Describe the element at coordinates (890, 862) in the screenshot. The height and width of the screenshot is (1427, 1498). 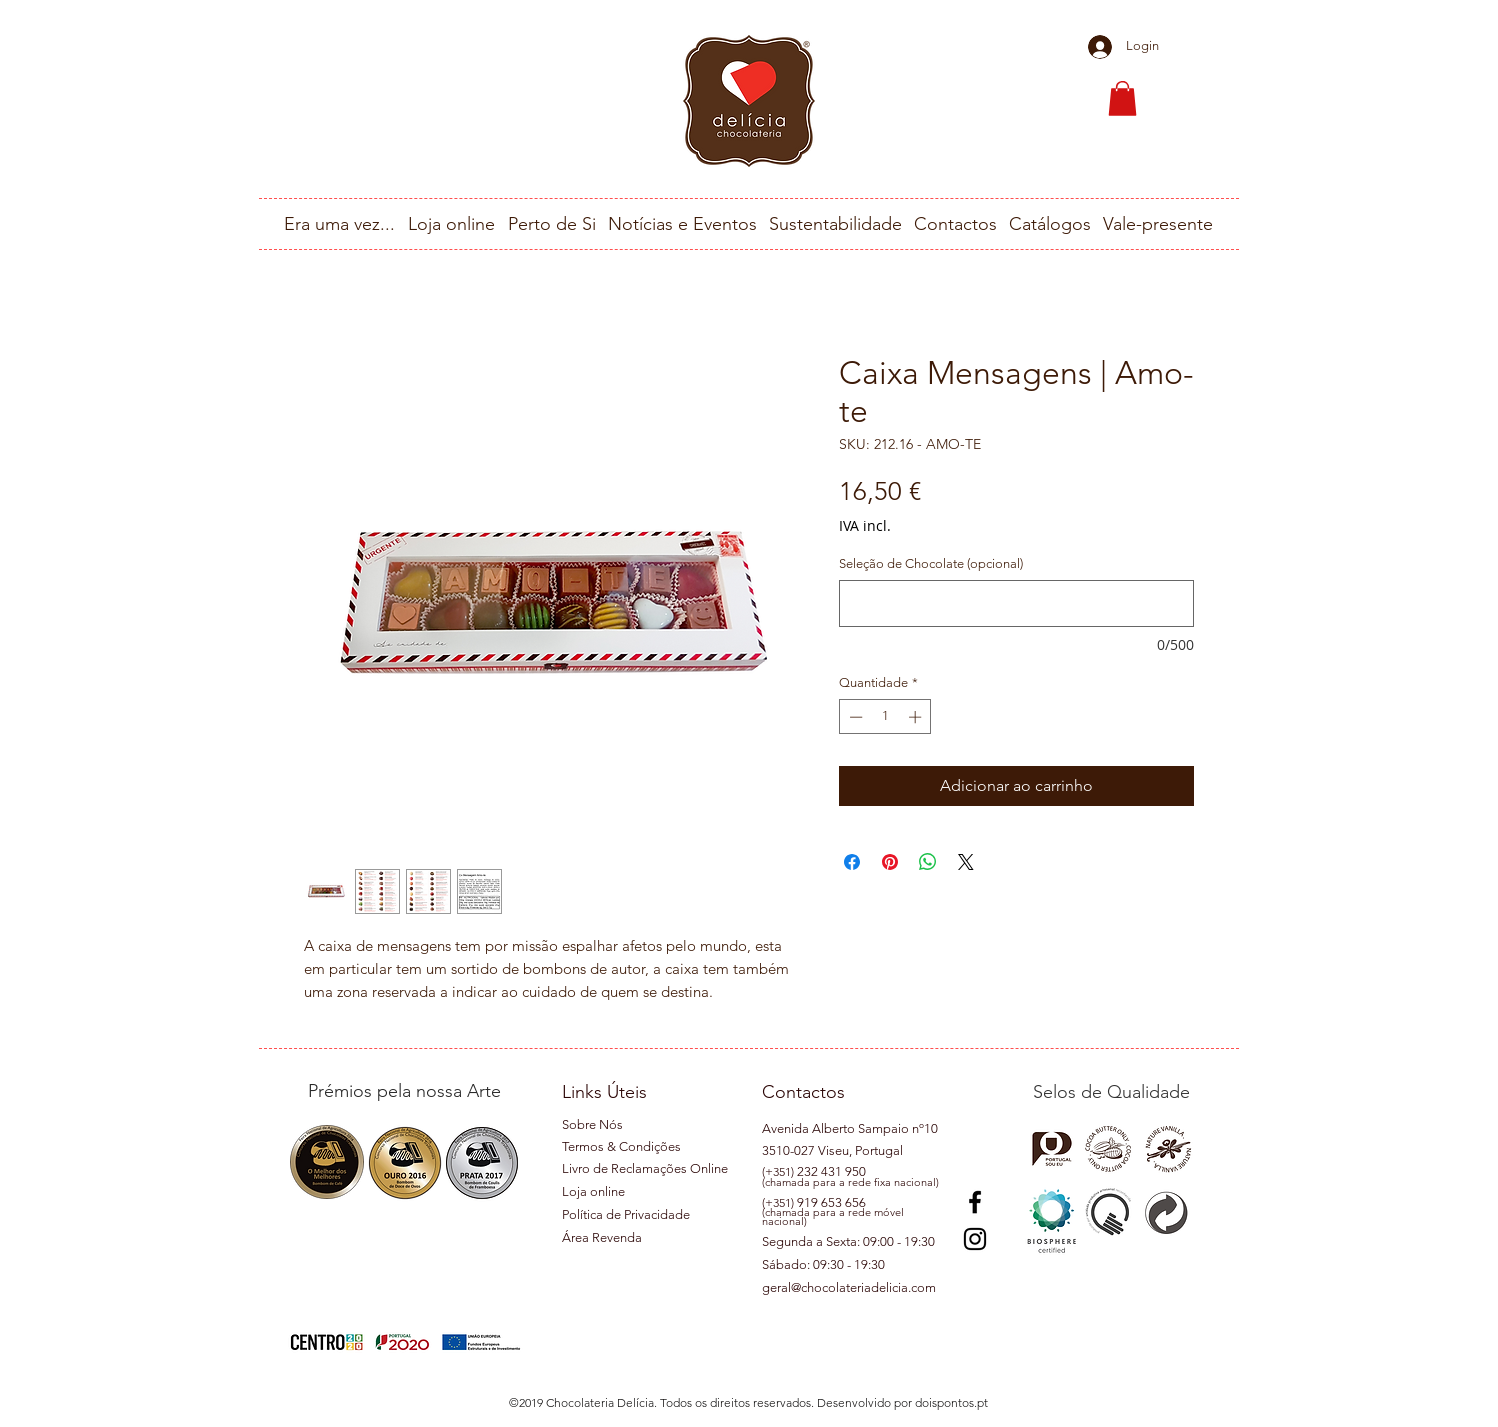
I see `[Pin no Pinterest]` at that location.